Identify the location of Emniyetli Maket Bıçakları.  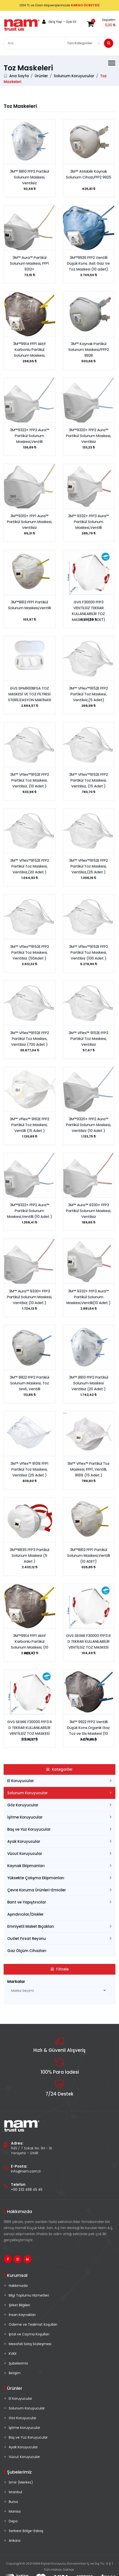
(30, 1926).